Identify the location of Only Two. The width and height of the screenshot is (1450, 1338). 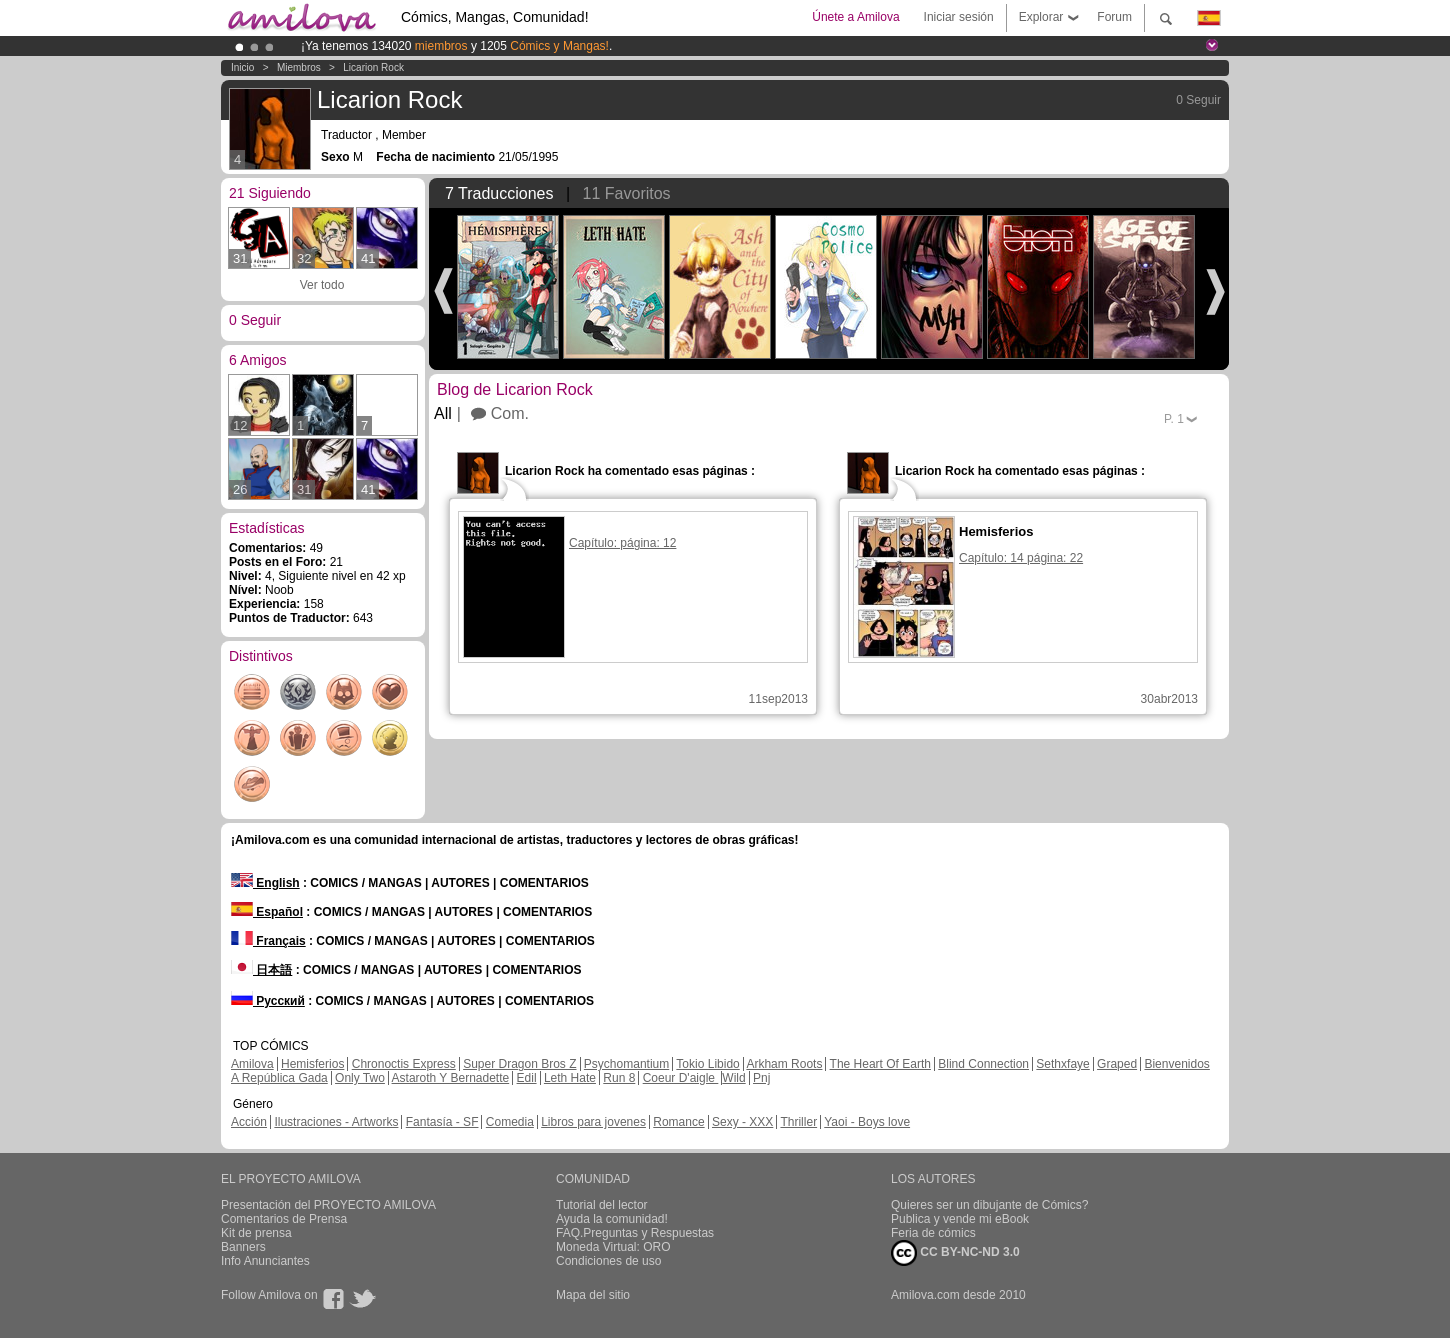
(360, 1078).